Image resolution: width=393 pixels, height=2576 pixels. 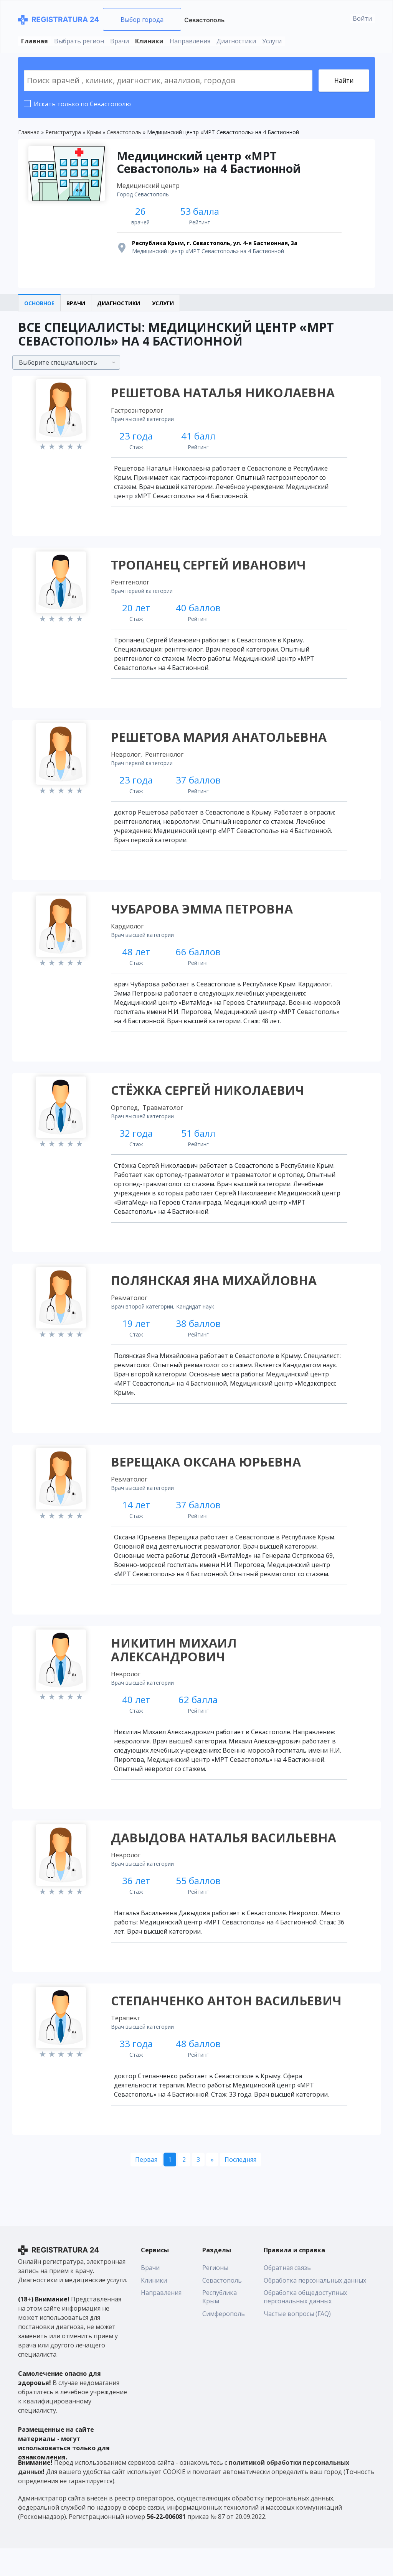 I want to click on Республика Крым, so click(x=219, y=2324).